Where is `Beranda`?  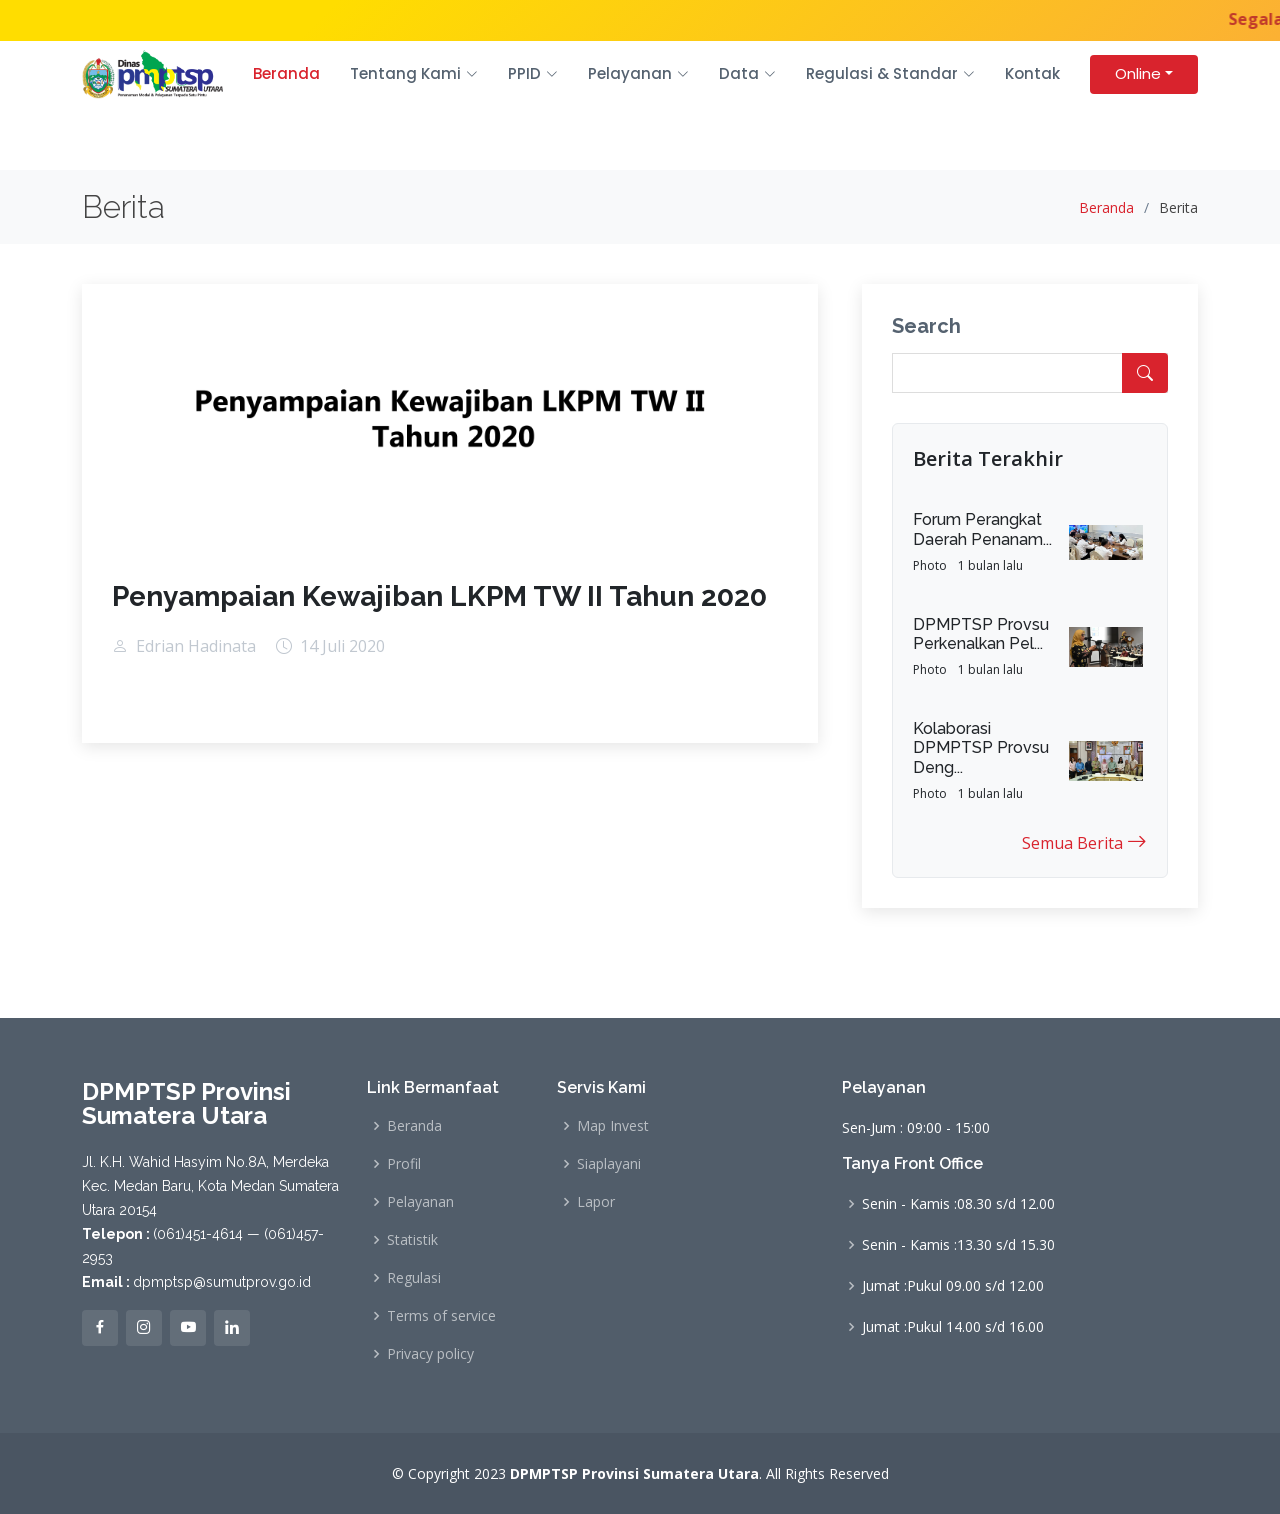 Beranda is located at coordinates (286, 73).